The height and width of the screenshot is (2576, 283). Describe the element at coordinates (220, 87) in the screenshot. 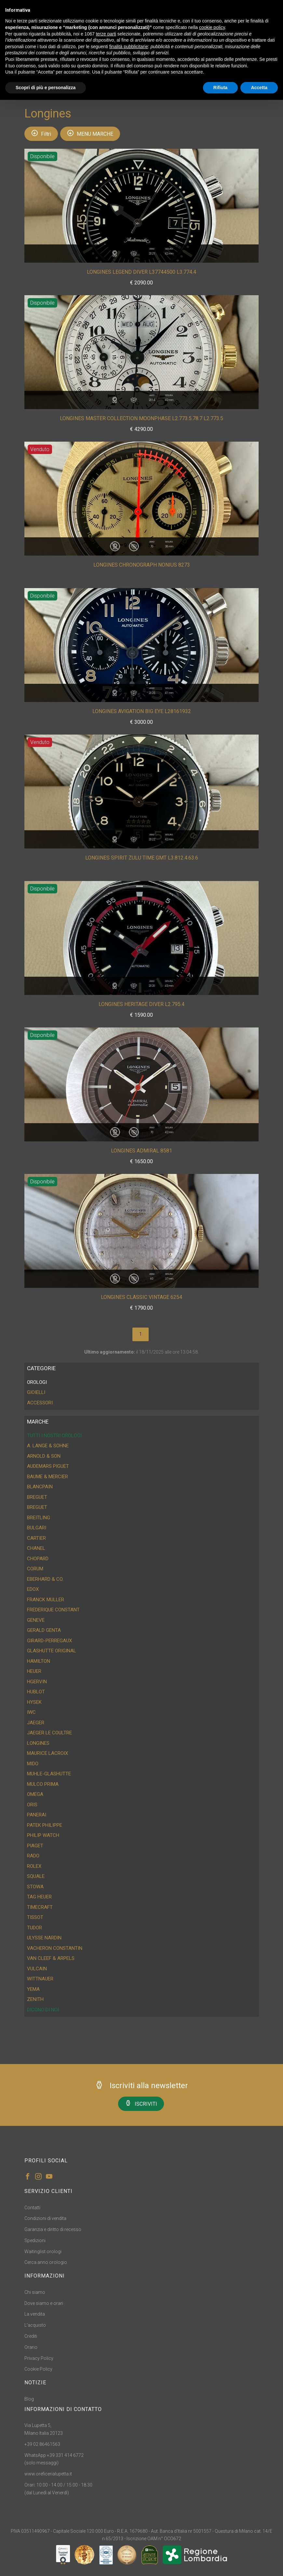

I see `Rifiuta [button]` at that location.